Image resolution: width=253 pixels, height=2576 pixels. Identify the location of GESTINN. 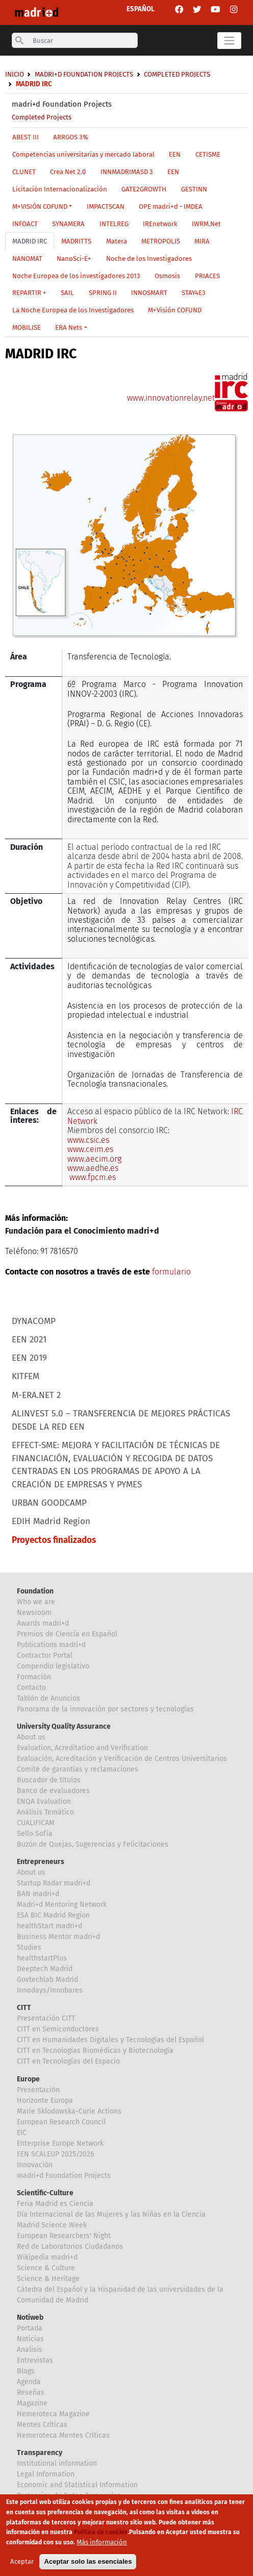
(194, 189).